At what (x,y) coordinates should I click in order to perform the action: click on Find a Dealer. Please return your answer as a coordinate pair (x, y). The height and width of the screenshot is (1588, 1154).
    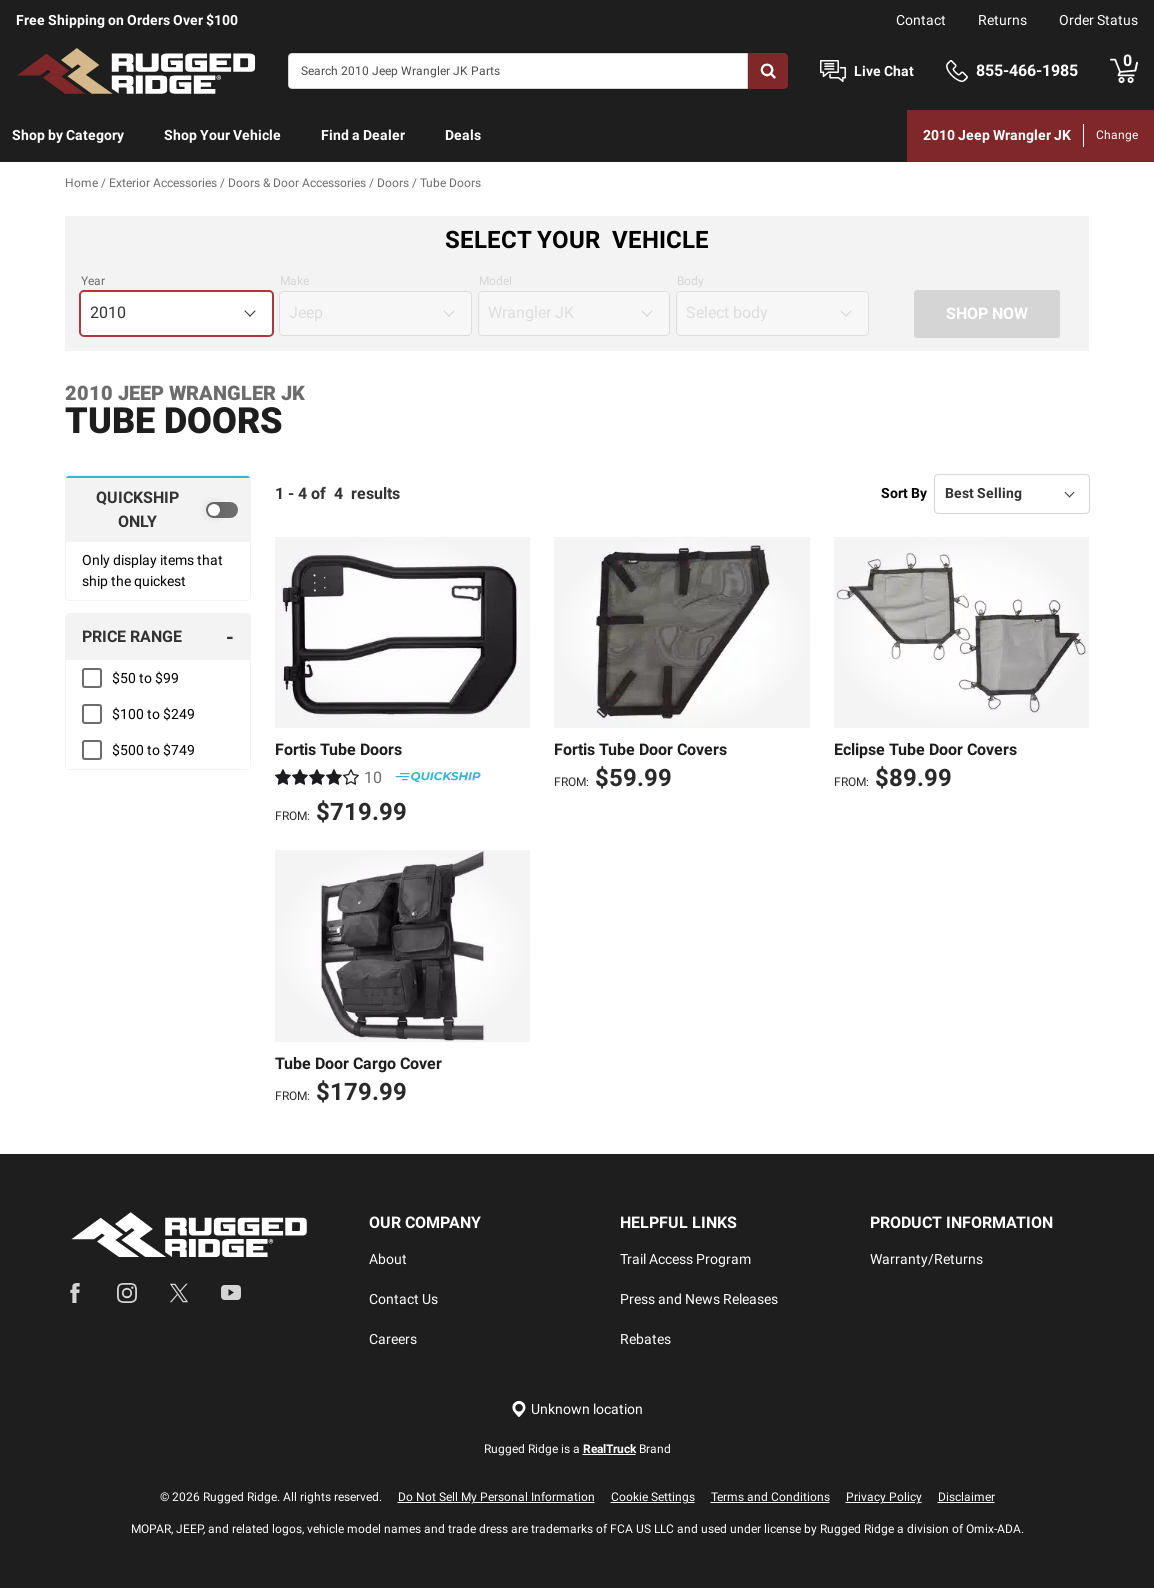
    Looking at the image, I should click on (363, 135).